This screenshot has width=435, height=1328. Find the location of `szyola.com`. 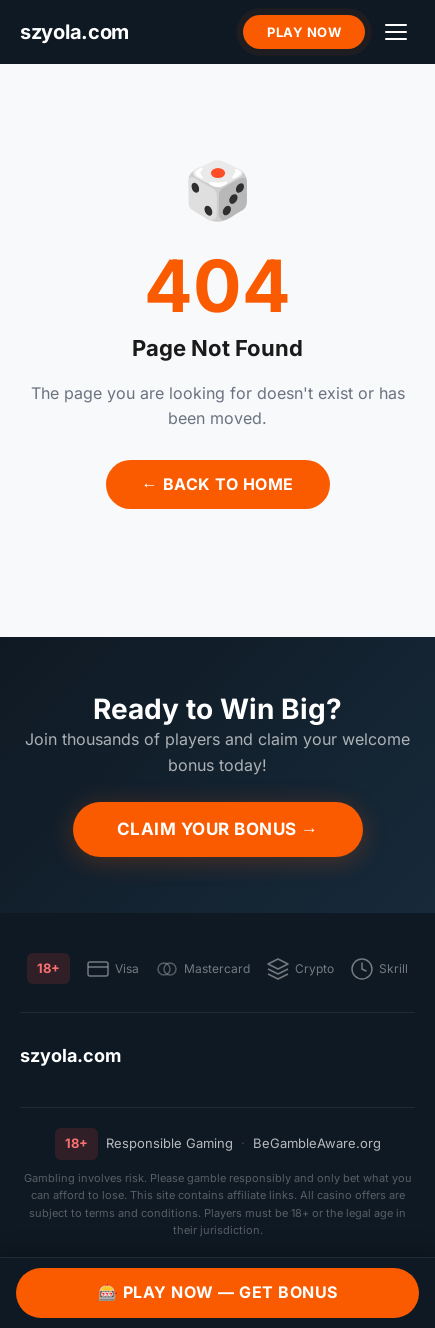

szyola.com is located at coordinates (70, 1055).